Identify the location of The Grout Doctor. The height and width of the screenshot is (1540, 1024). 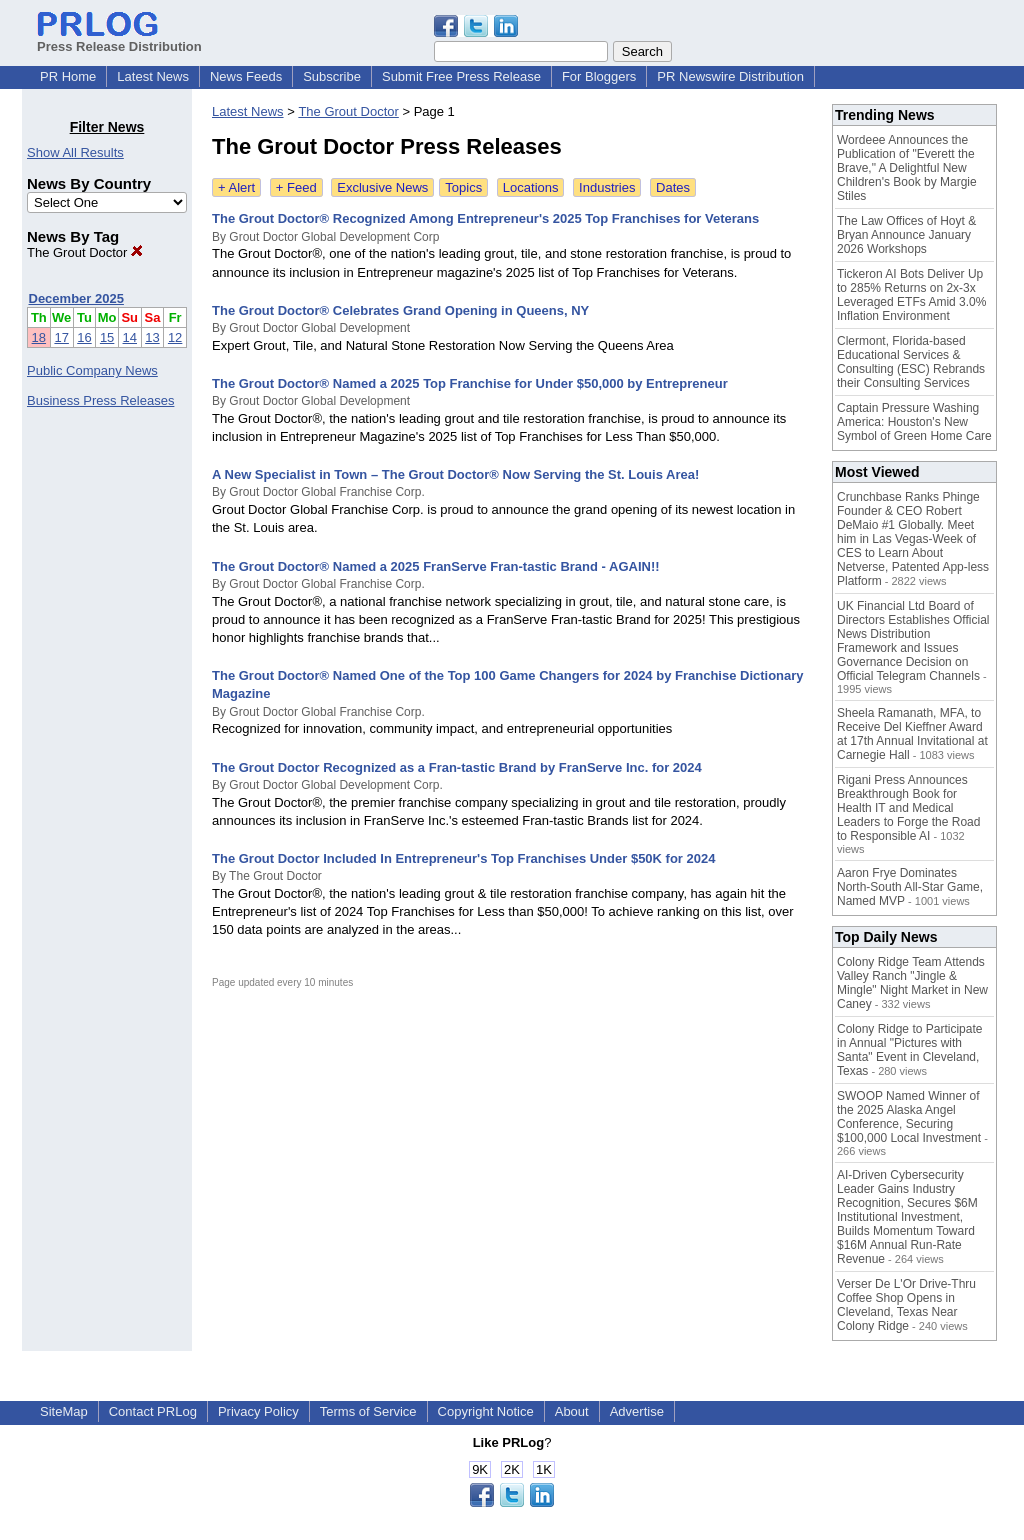
(85, 252).